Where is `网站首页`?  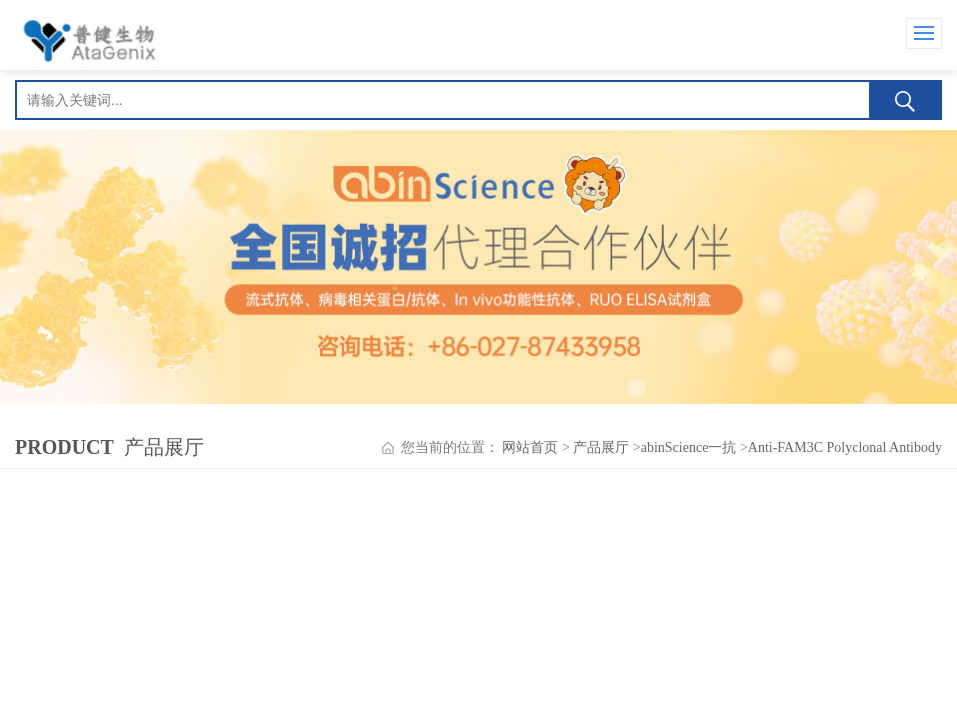 网站首页 is located at coordinates (530, 447).